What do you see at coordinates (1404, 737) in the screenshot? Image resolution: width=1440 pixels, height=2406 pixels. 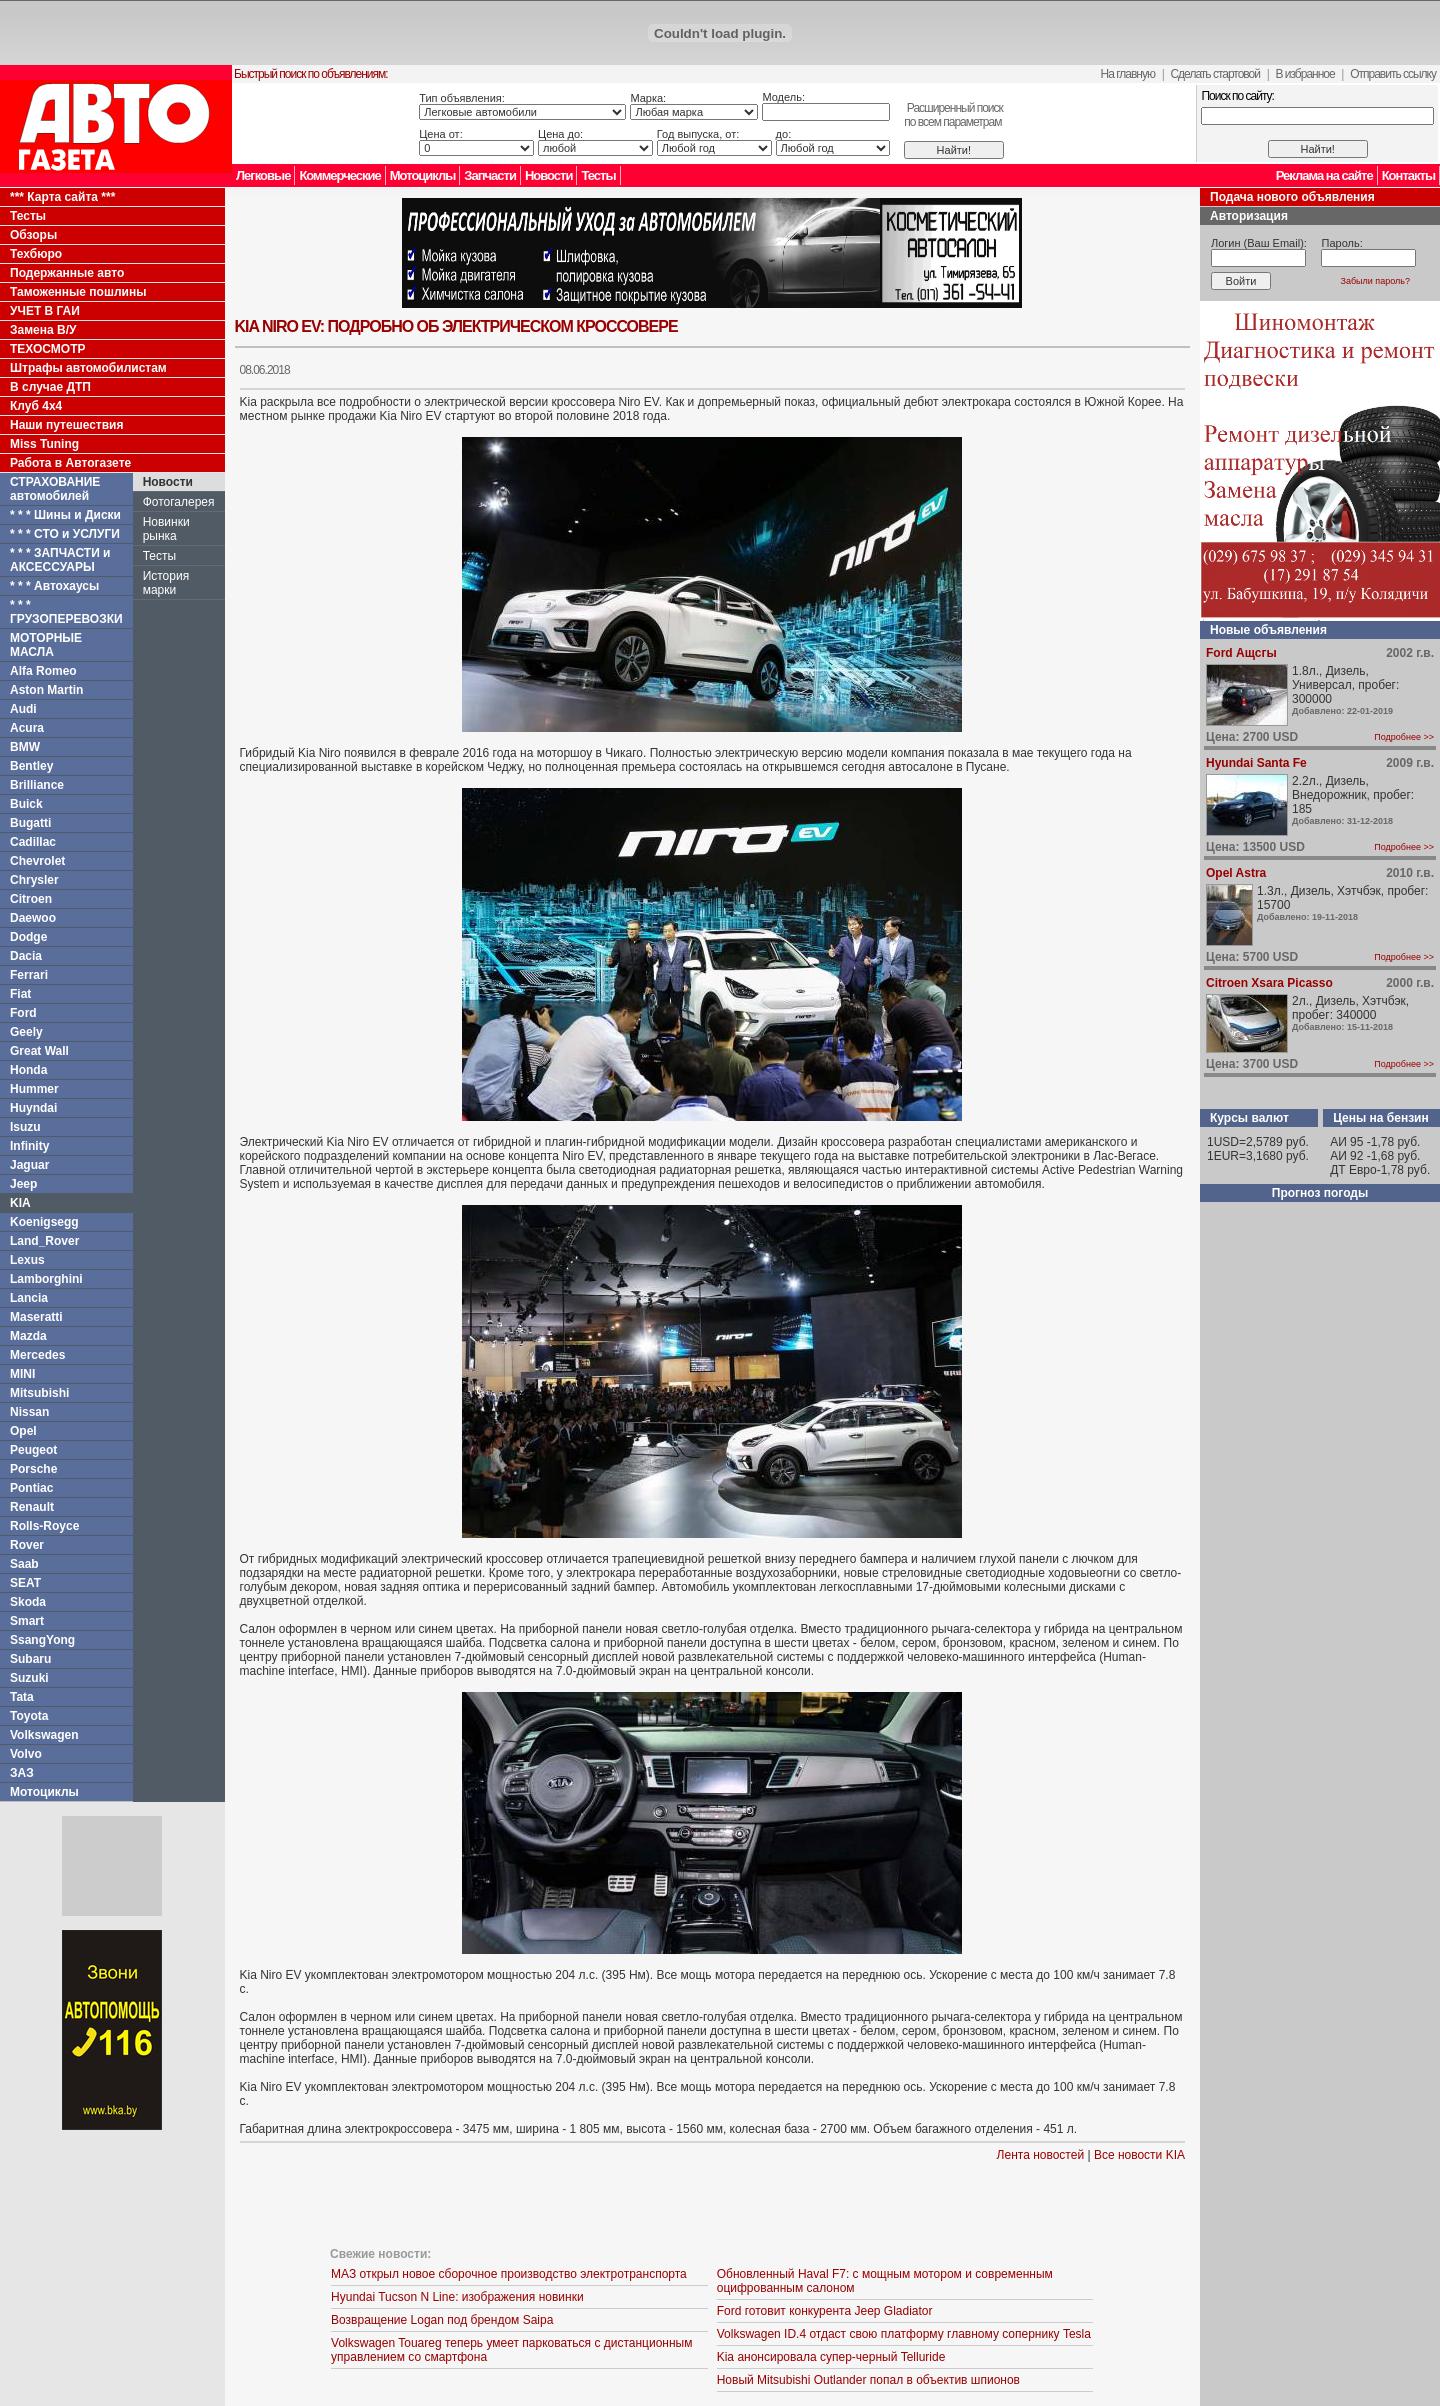 I see `Подробнее >>` at bounding box center [1404, 737].